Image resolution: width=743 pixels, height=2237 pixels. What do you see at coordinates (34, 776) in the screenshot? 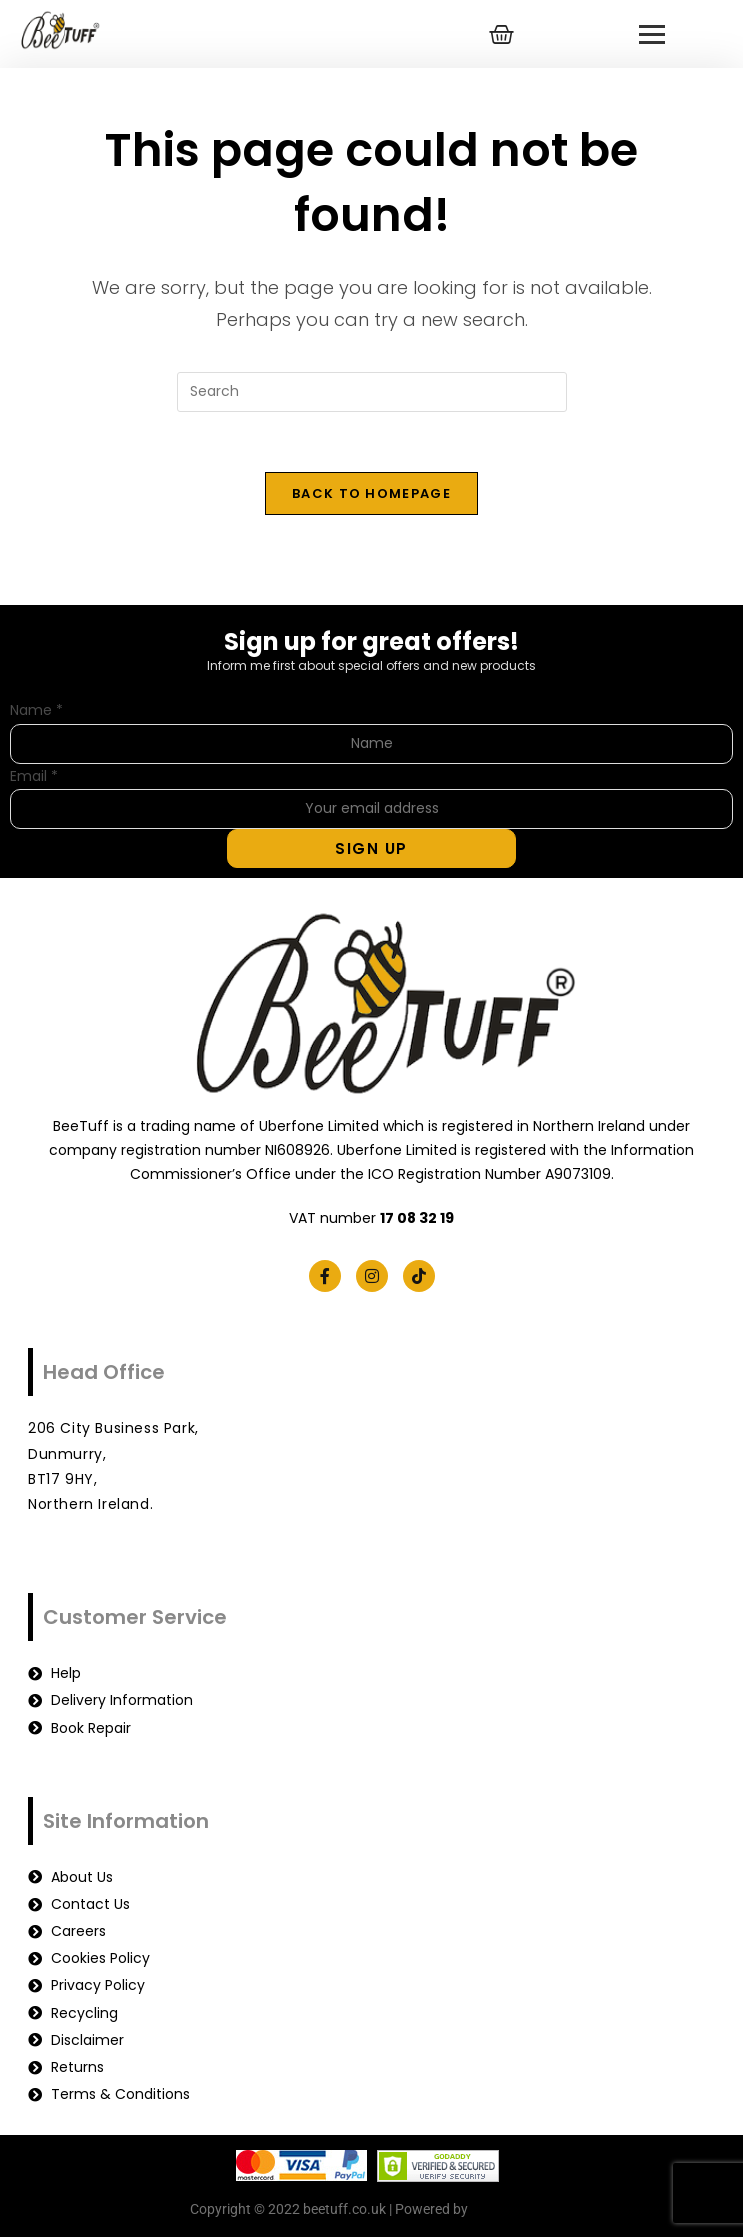
I see `Email` at bounding box center [34, 776].